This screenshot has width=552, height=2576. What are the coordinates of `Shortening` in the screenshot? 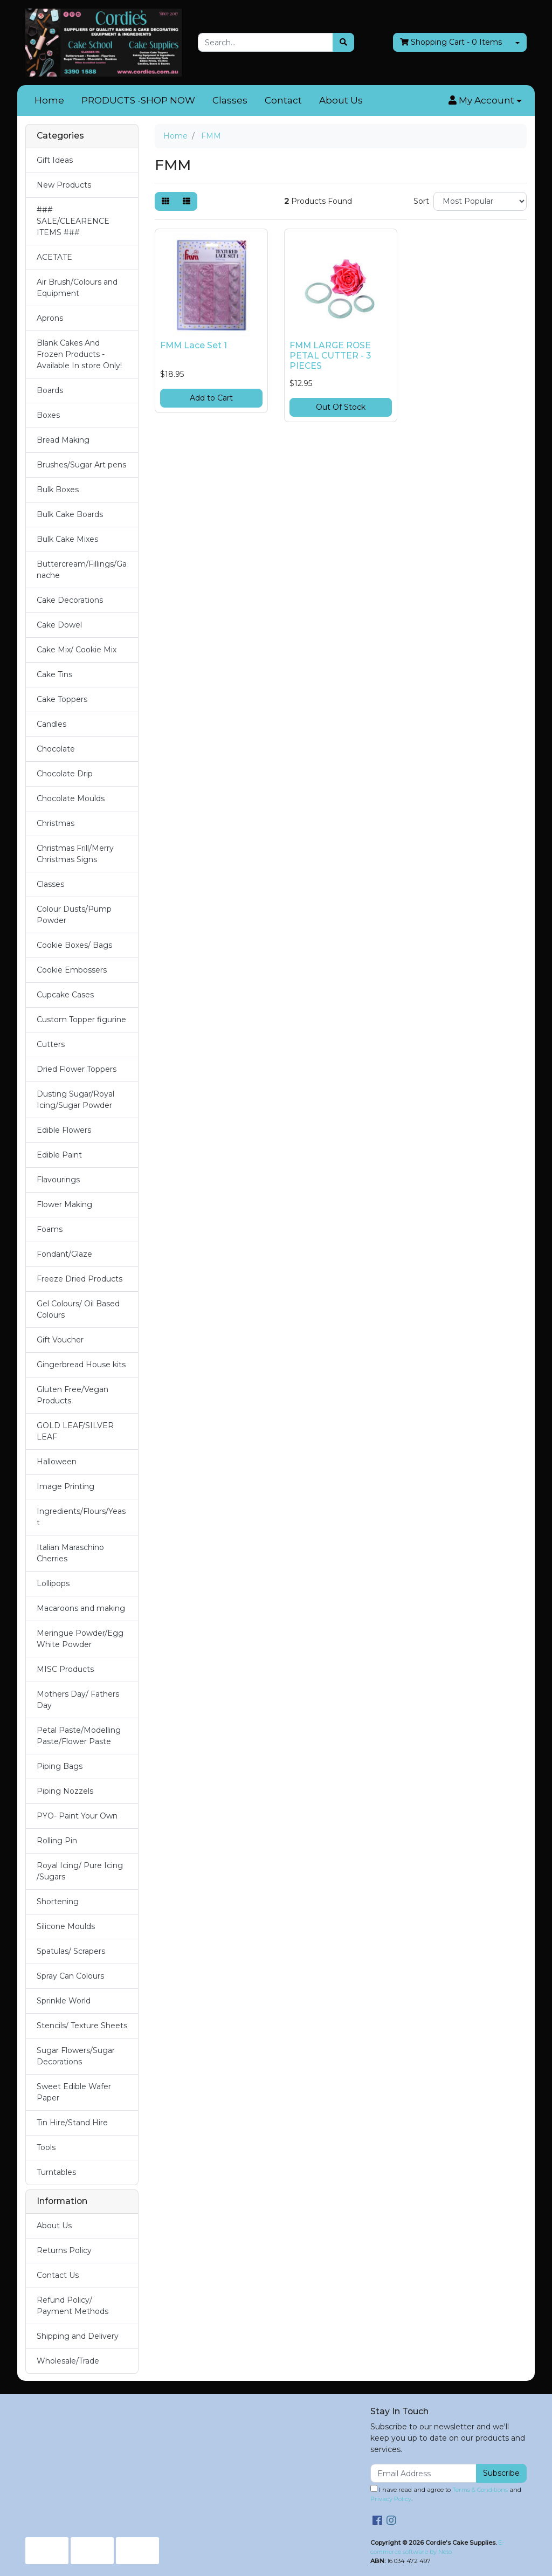 It's located at (58, 1901).